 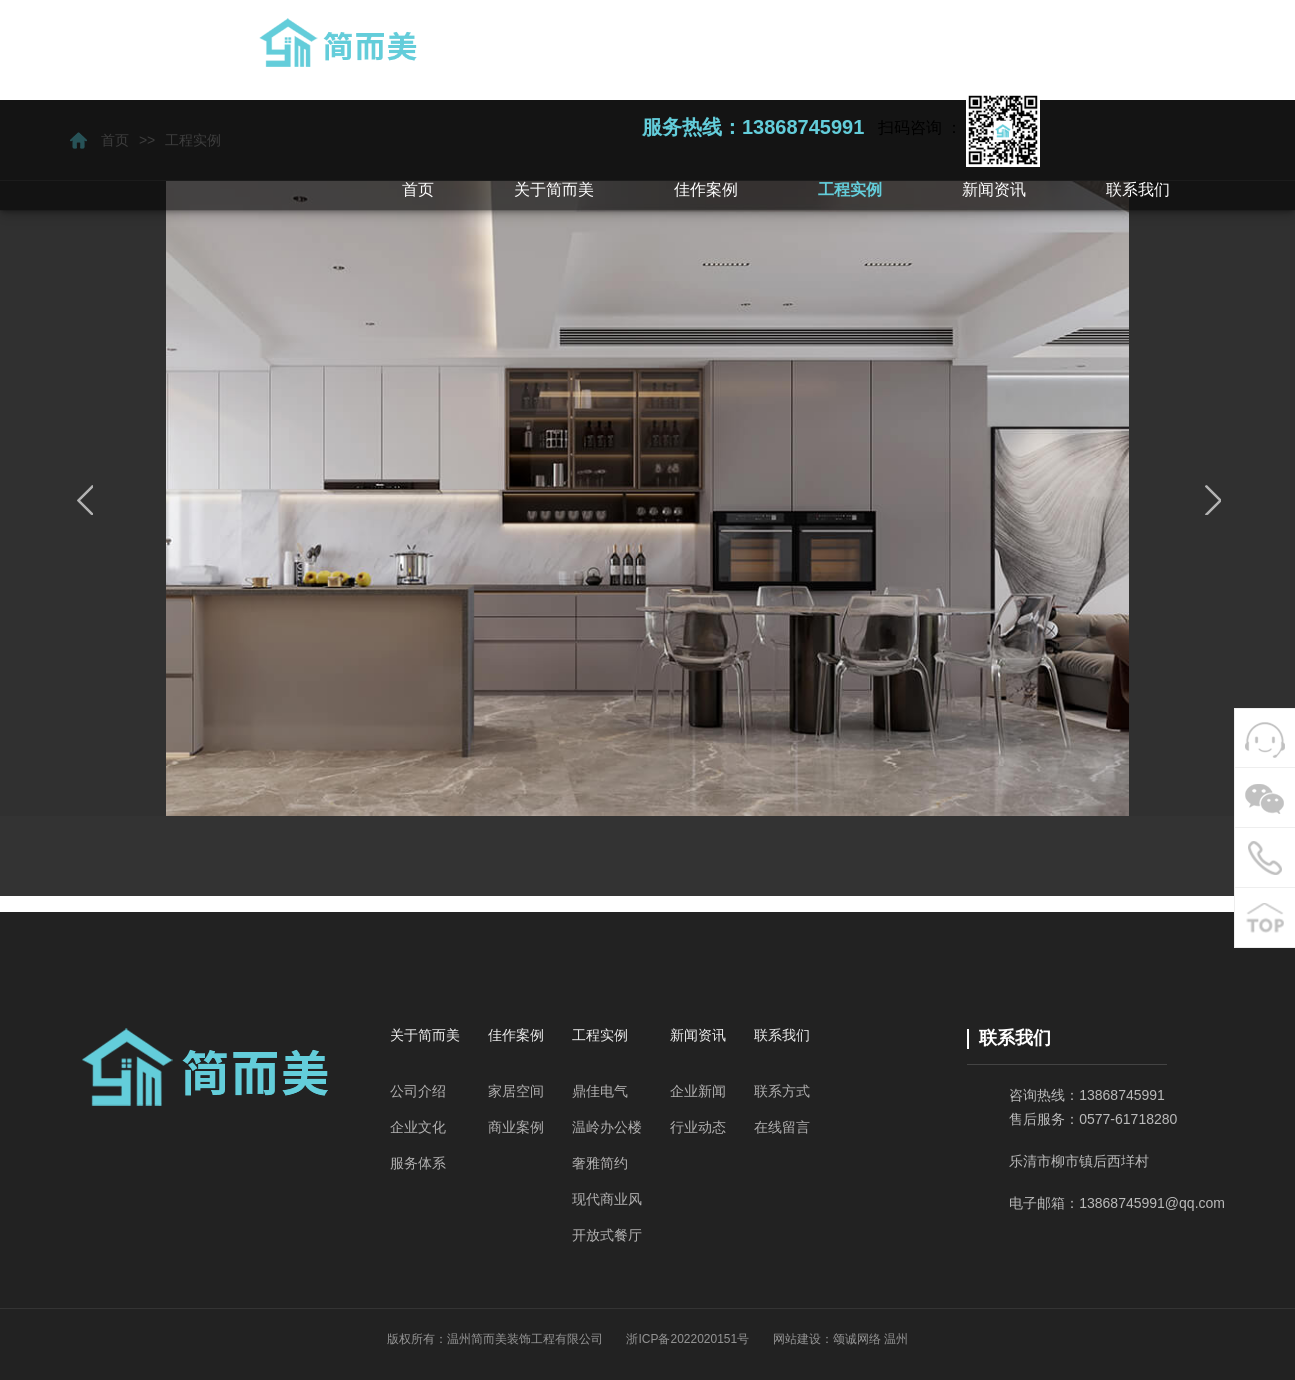 What do you see at coordinates (418, 1127) in the screenshot?
I see `企业文化` at bounding box center [418, 1127].